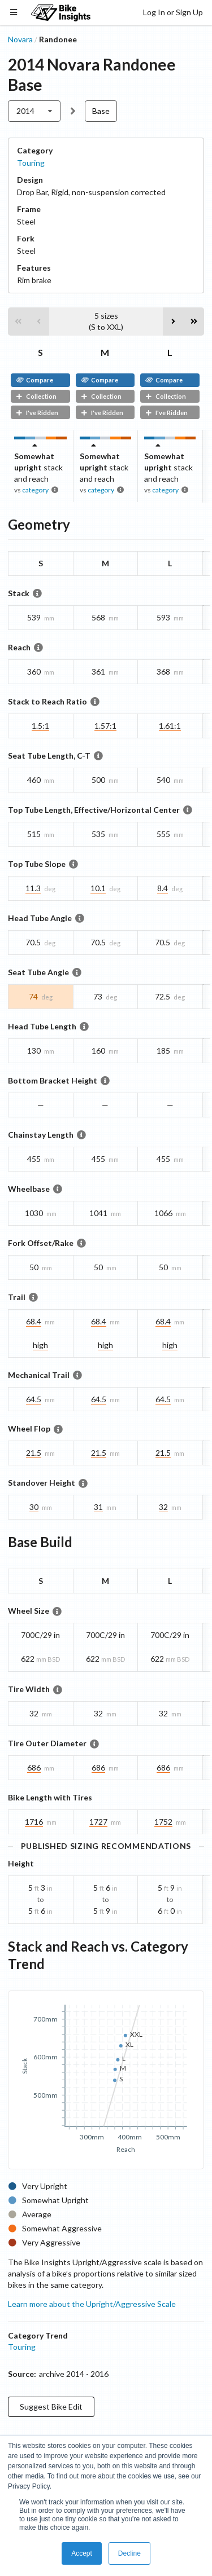 Image resolution: width=212 pixels, height=2576 pixels. I want to click on category, so click(35, 490).